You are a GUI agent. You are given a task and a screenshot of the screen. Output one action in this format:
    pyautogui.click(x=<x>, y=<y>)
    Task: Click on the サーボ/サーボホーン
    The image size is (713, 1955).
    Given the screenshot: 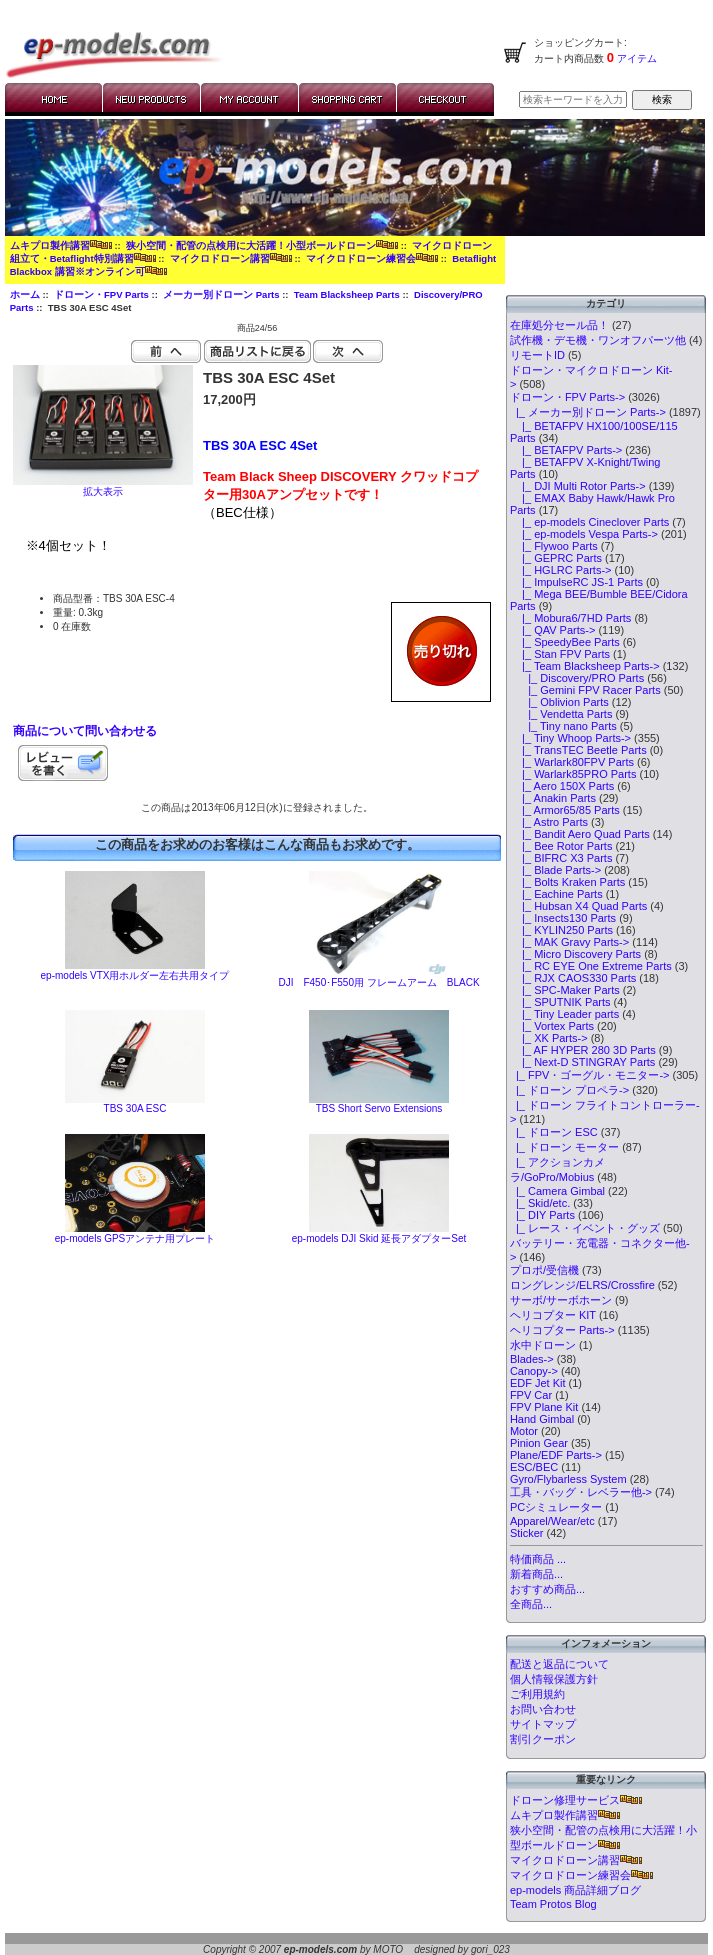 What is the action you would take?
    pyautogui.click(x=561, y=1300)
    